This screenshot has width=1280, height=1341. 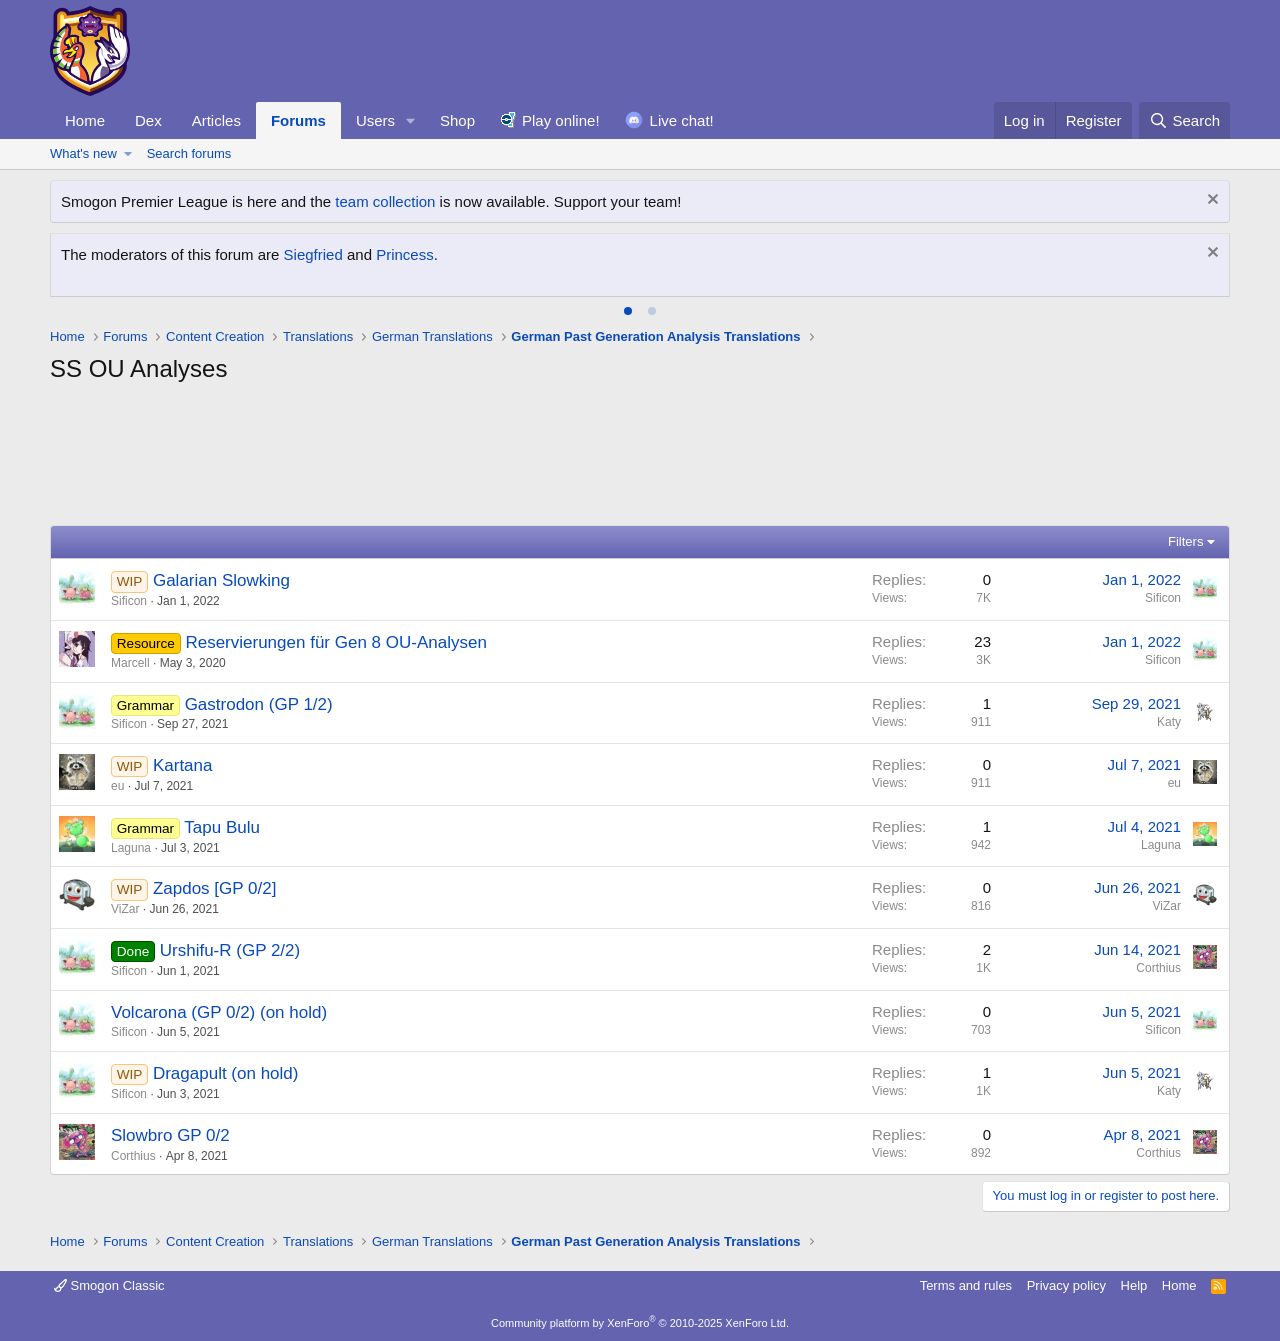 I want to click on Princess, so click(x=405, y=254).